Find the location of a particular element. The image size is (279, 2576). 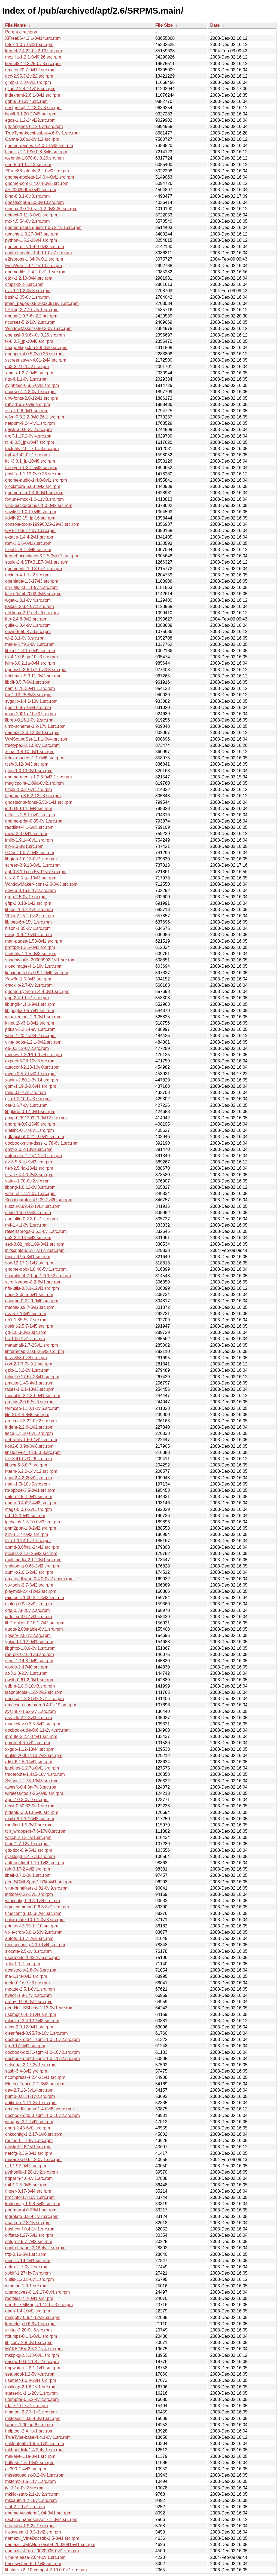

libstdc++2_8-2.8.0-3.src.rpm is located at coordinates (33, 1452).